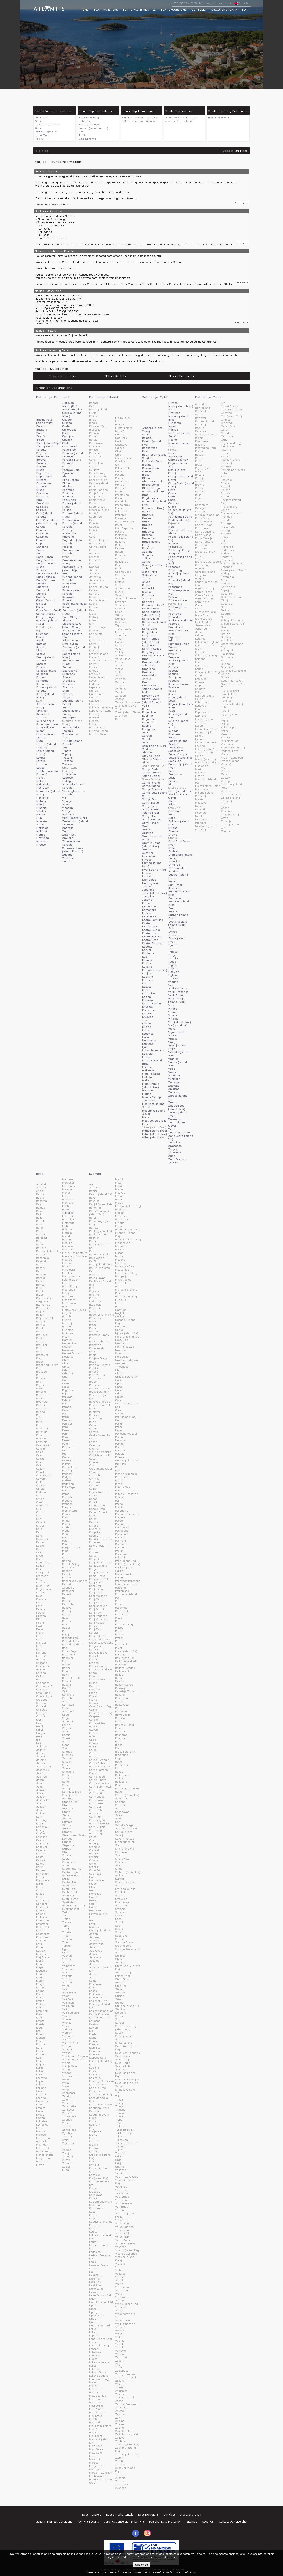 The height and width of the screenshot is (2576, 283). What do you see at coordinates (92, 1980) in the screenshot?
I see `Kalac` at bounding box center [92, 1980].